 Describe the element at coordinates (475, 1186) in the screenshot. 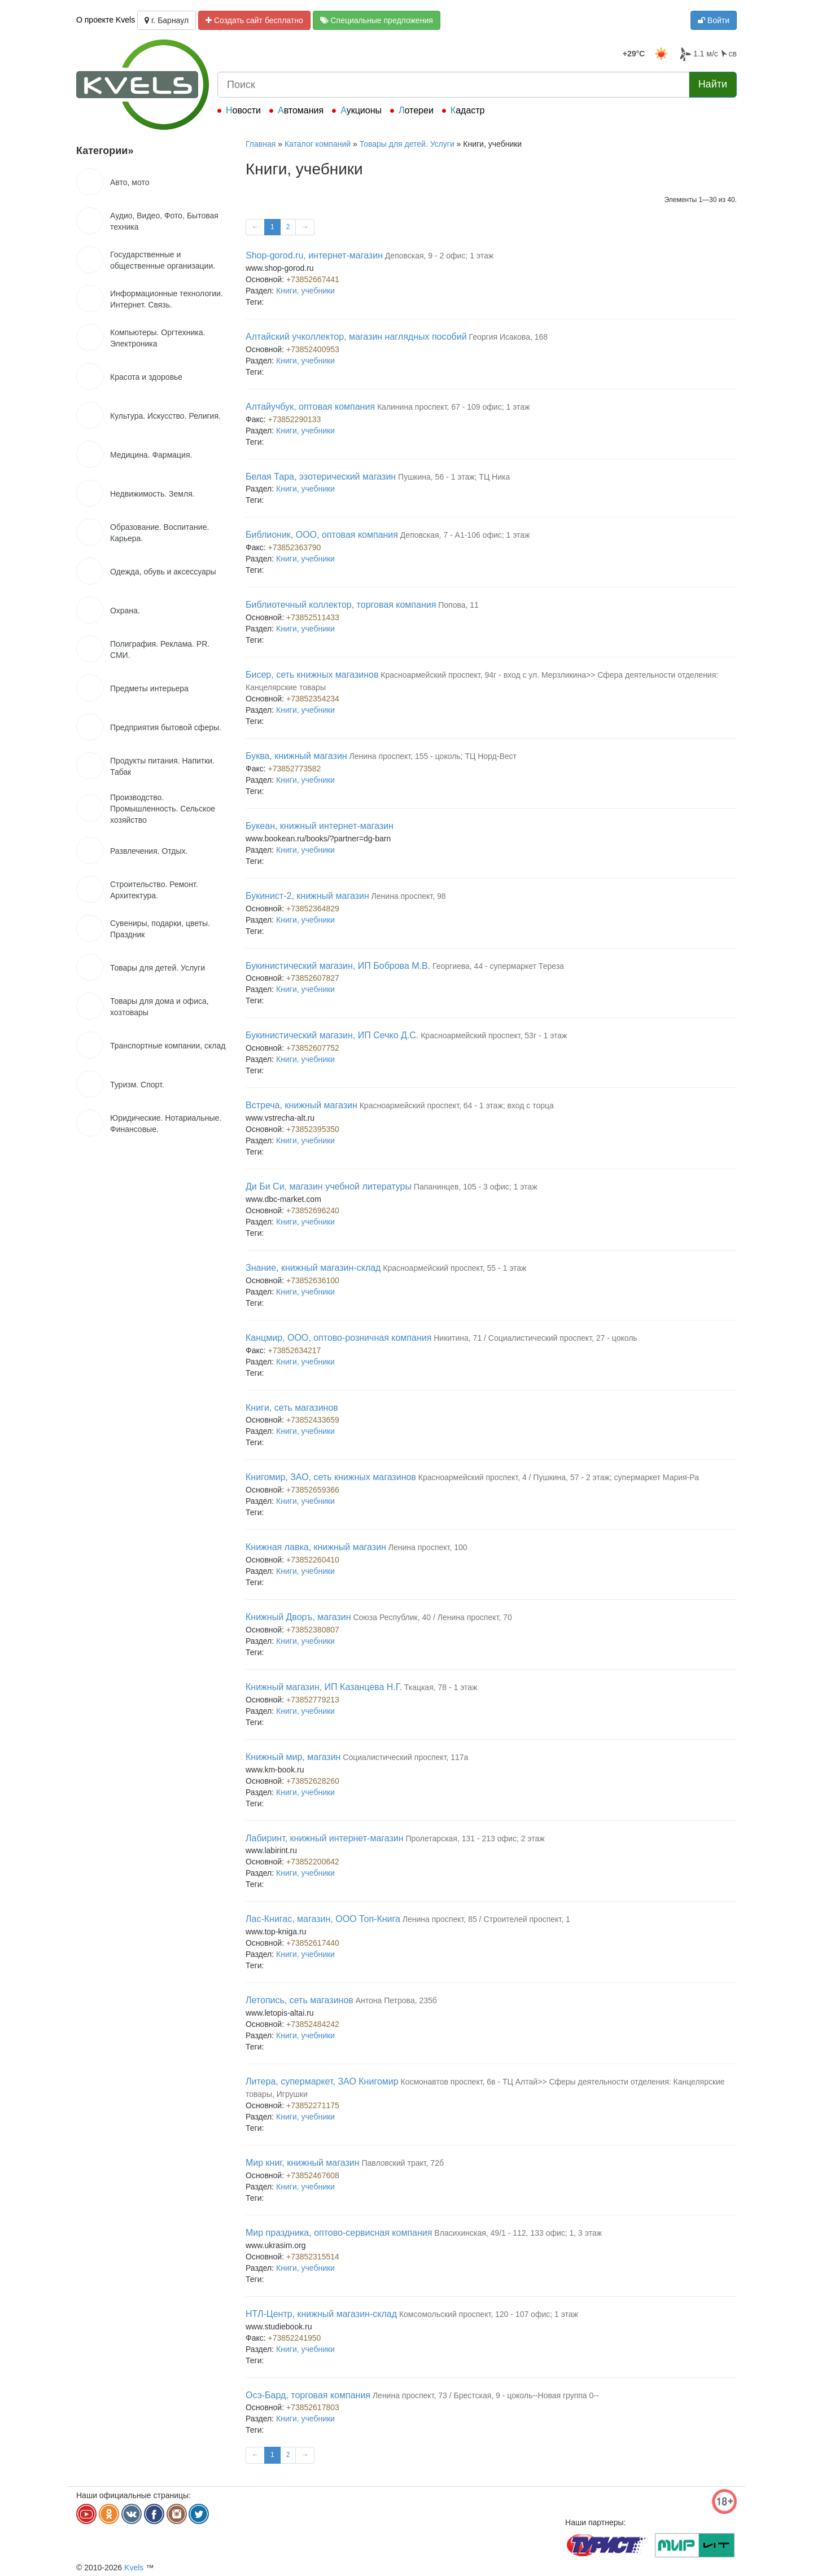

I see `Папанинцев, 105 - 3 офис; 1 этаж` at that location.